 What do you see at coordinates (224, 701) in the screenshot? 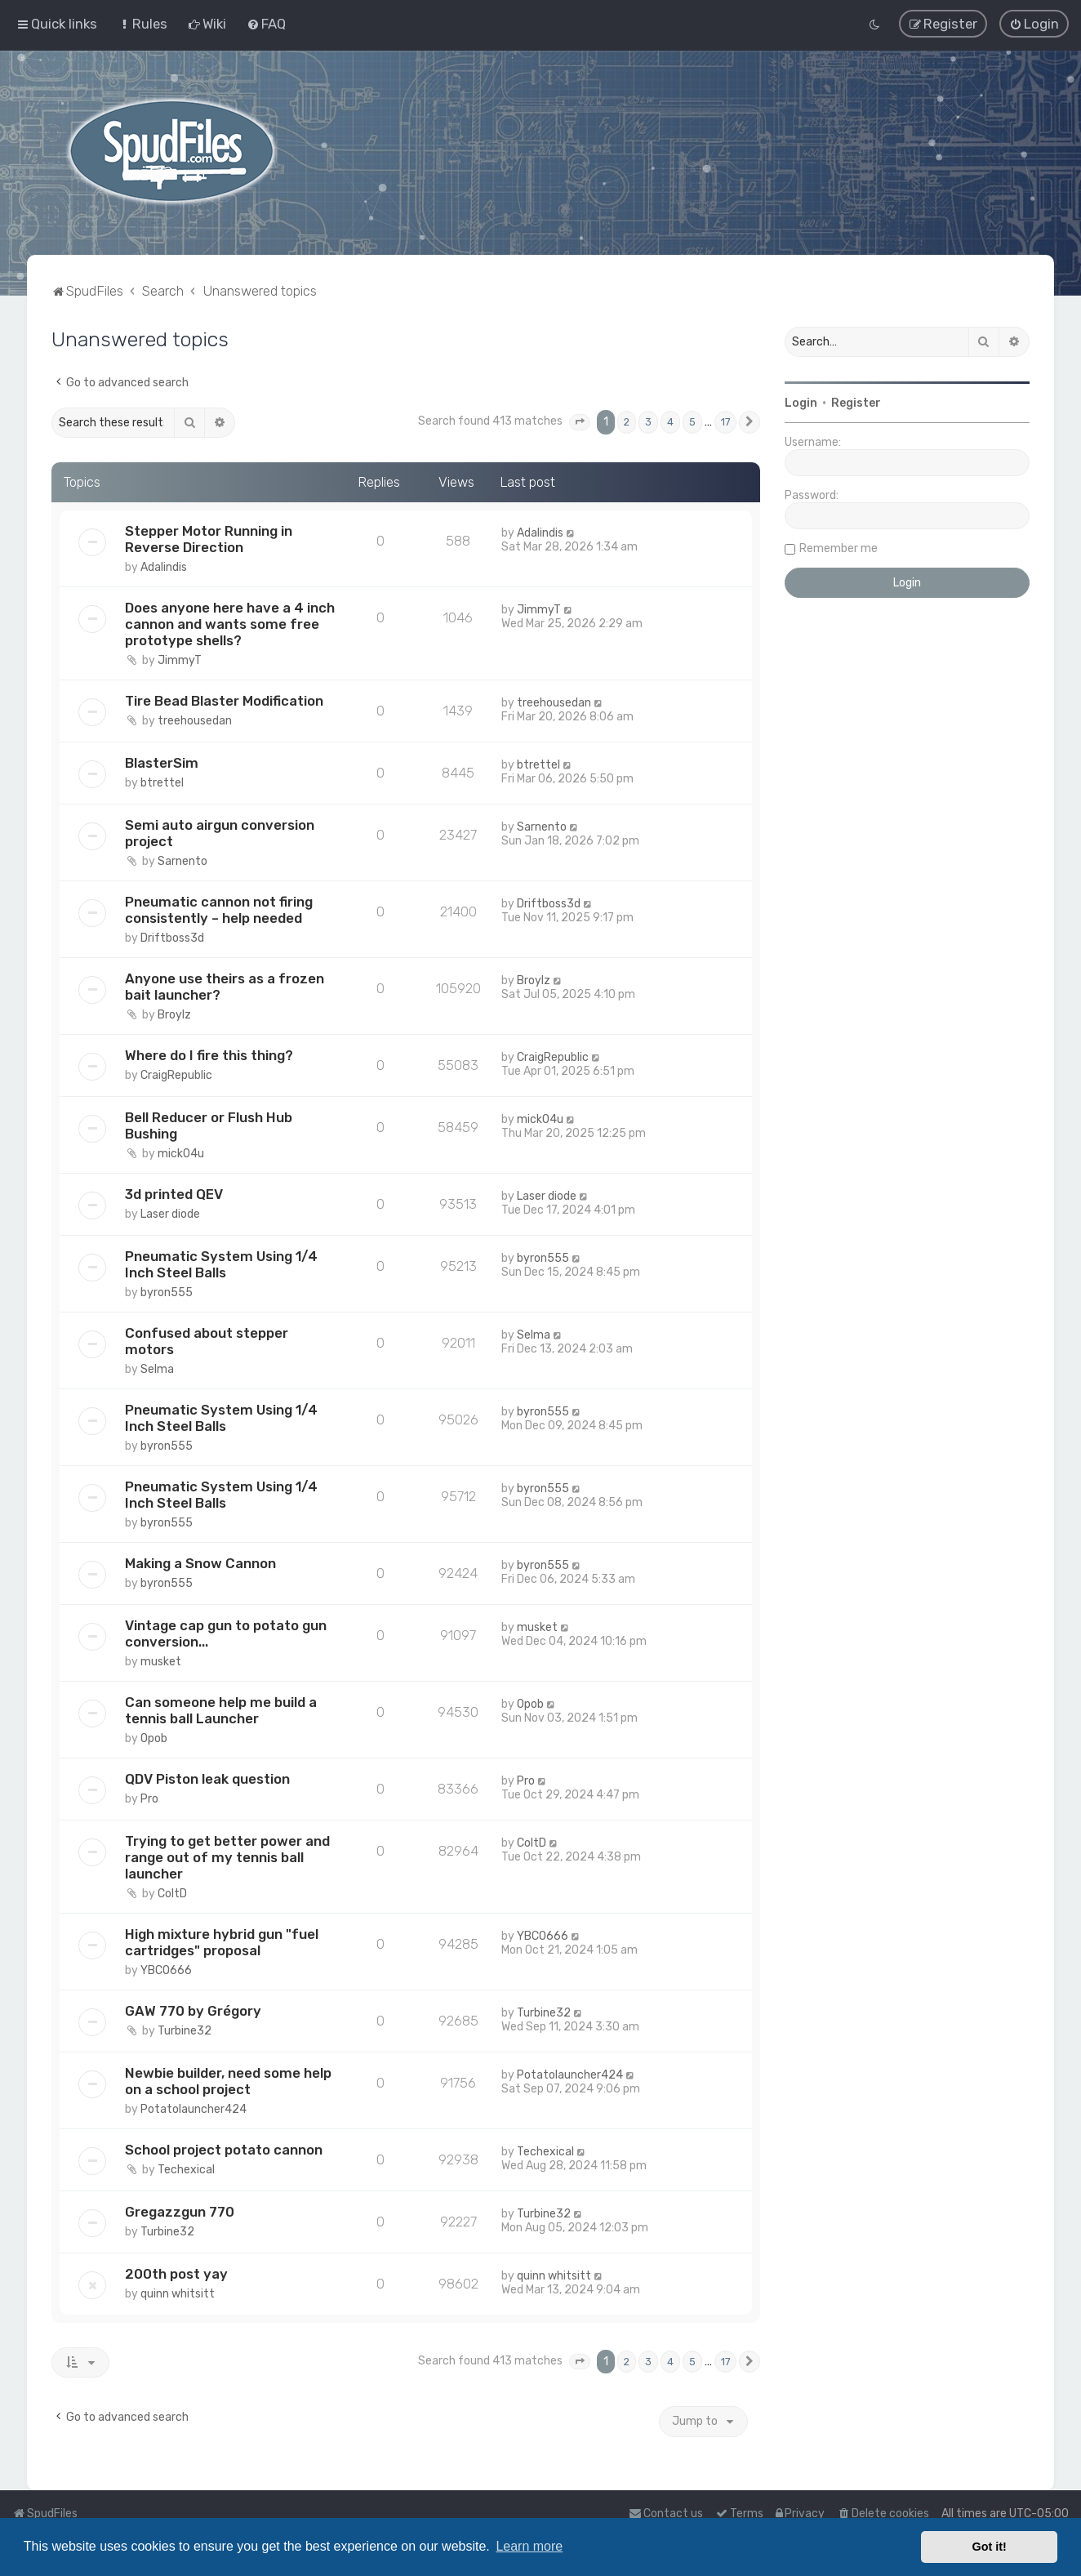
I see `Tire Bead Blaster Modification` at bounding box center [224, 701].